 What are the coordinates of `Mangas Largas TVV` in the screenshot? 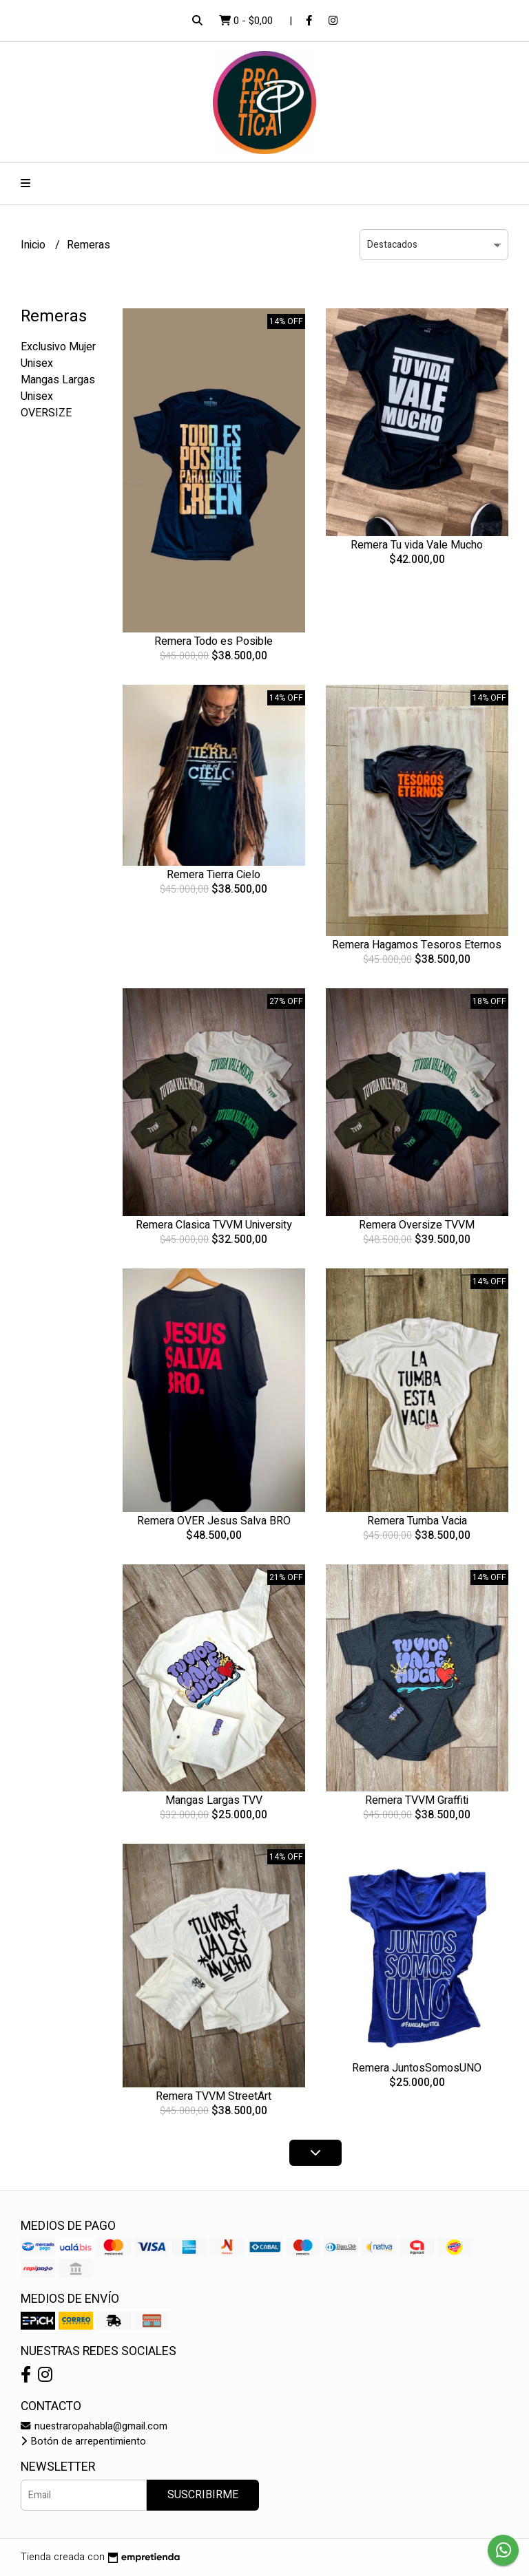 It's located at (213, 1800).